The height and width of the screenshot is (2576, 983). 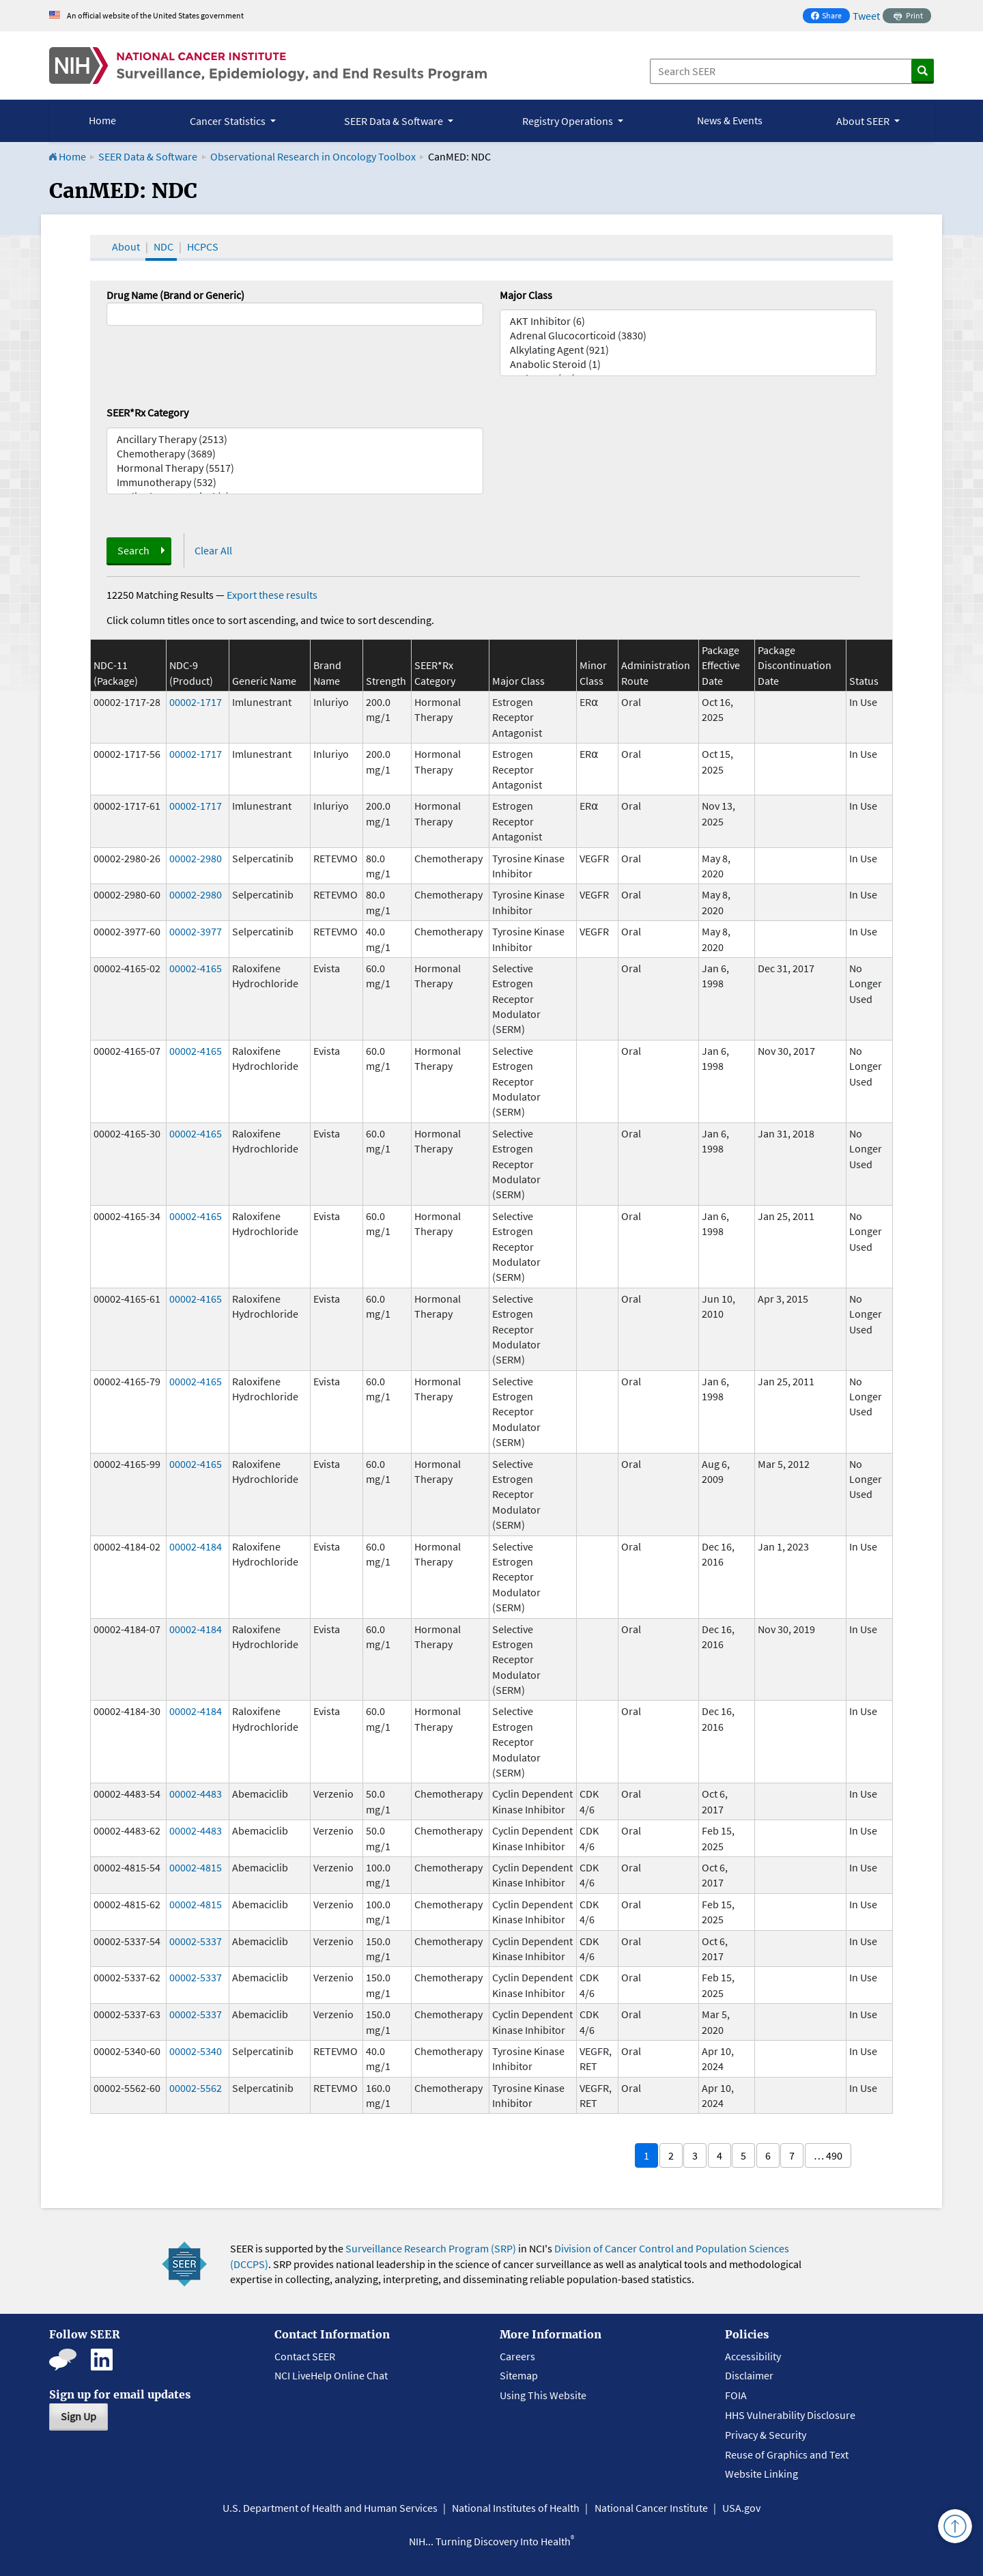 I want to click on 00002-5562, so click(x=195, y=2088).